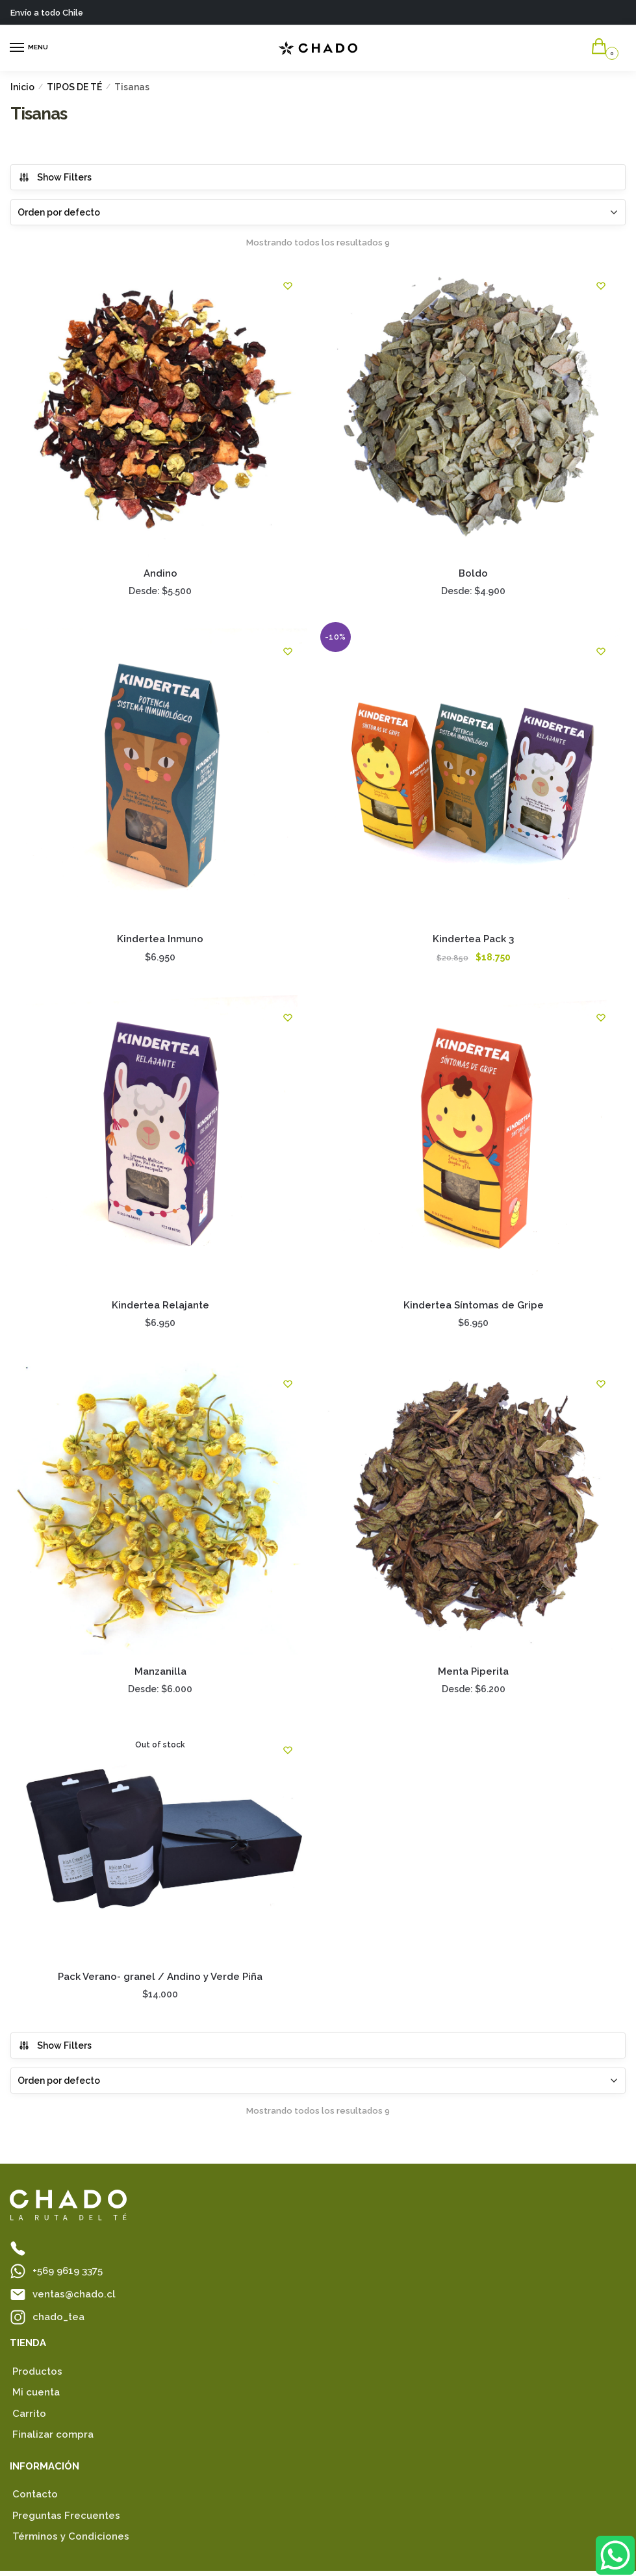 Image resolution: width=636 pixels, height=2576 pixels. I want to click on Kindertea Inmuno, so click(161, 941).